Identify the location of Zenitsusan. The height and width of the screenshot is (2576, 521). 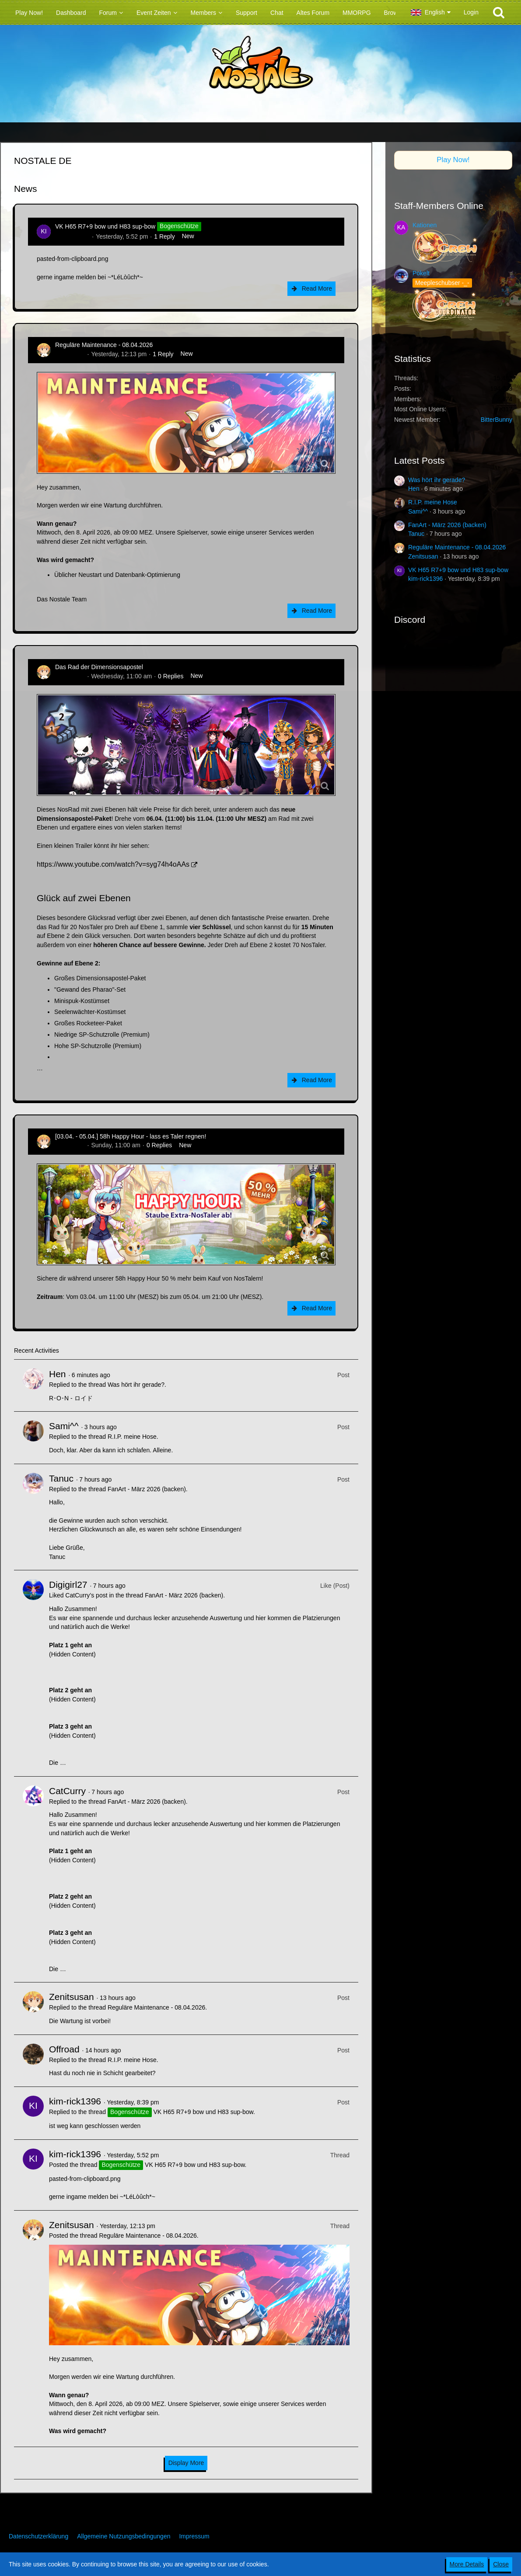
(70, 354).